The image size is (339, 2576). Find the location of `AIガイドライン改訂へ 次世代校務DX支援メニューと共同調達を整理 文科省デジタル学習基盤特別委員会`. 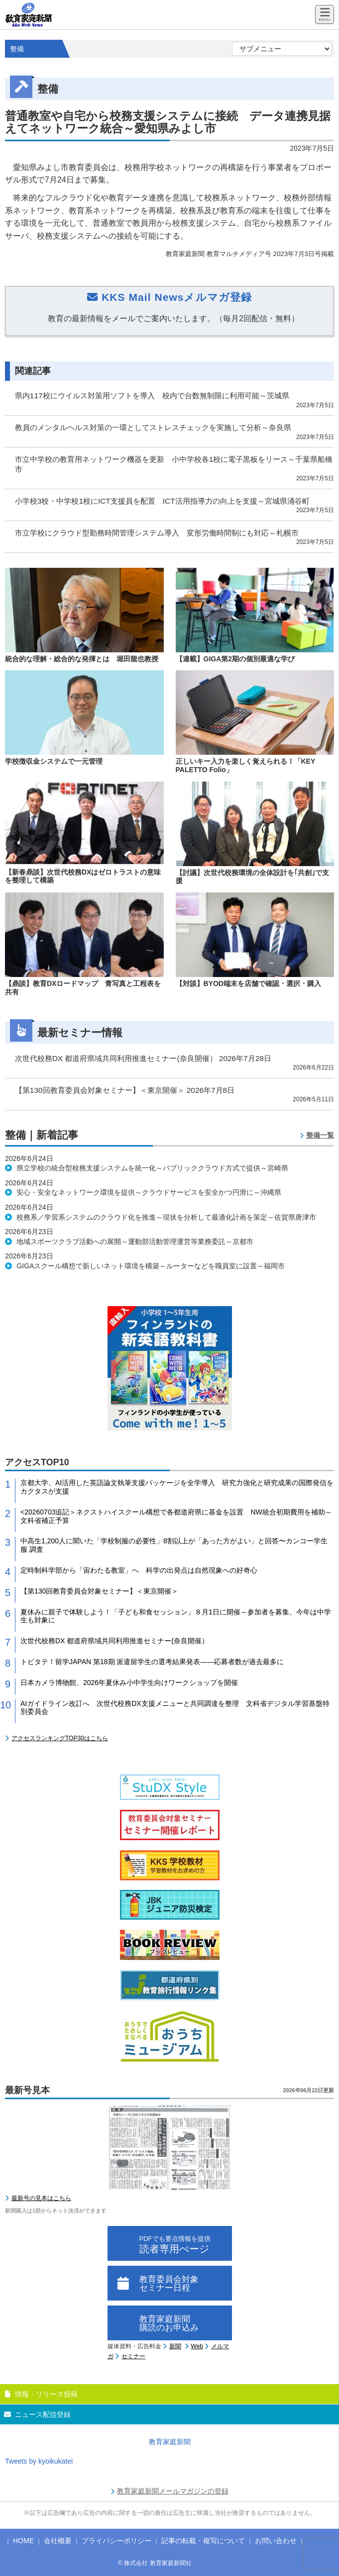

AIガイドライン改訂へ 次世代校務DX支援メニューと共同調達を整理 文科省デジタル学習基盤特別委員会 is located at coordinates (175, 1707).